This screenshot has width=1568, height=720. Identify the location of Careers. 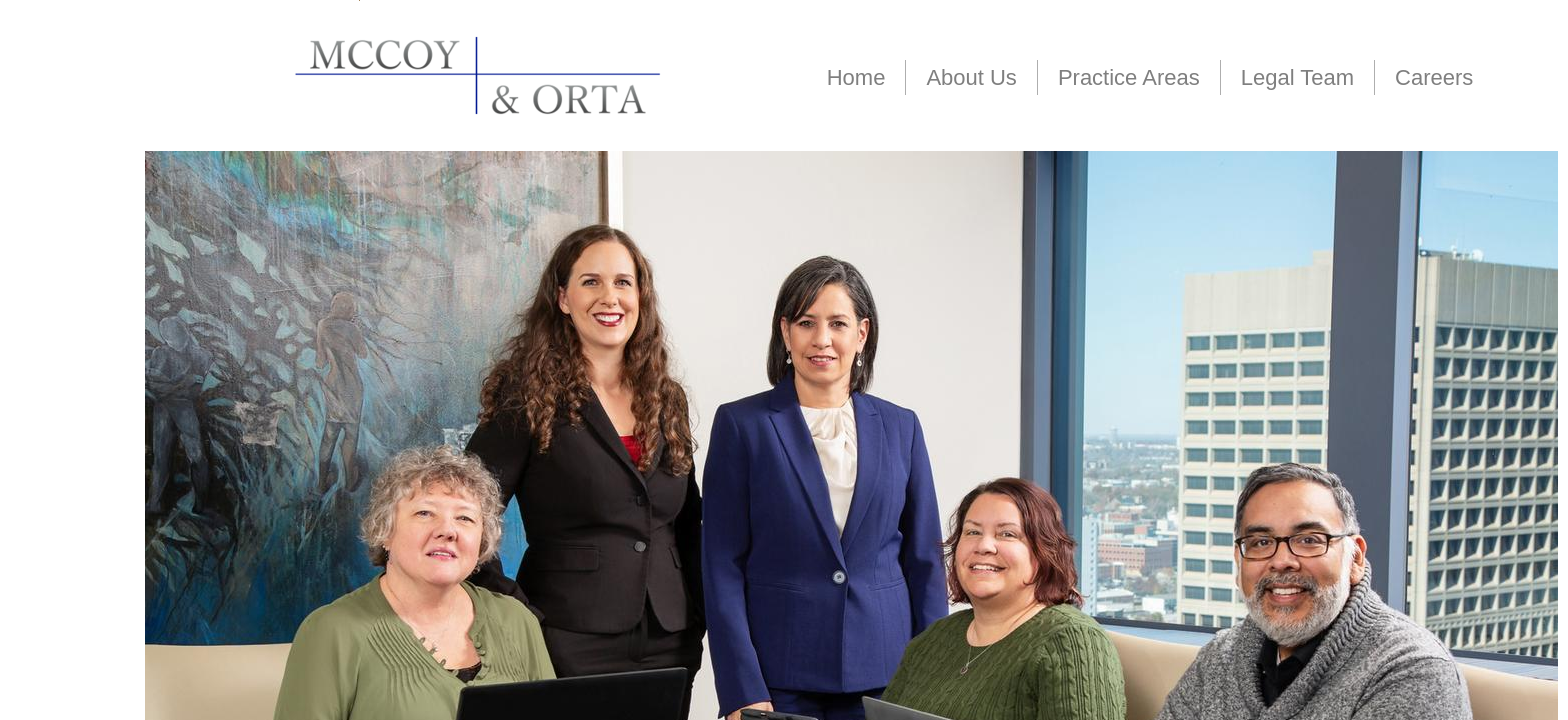
(1434, 77).